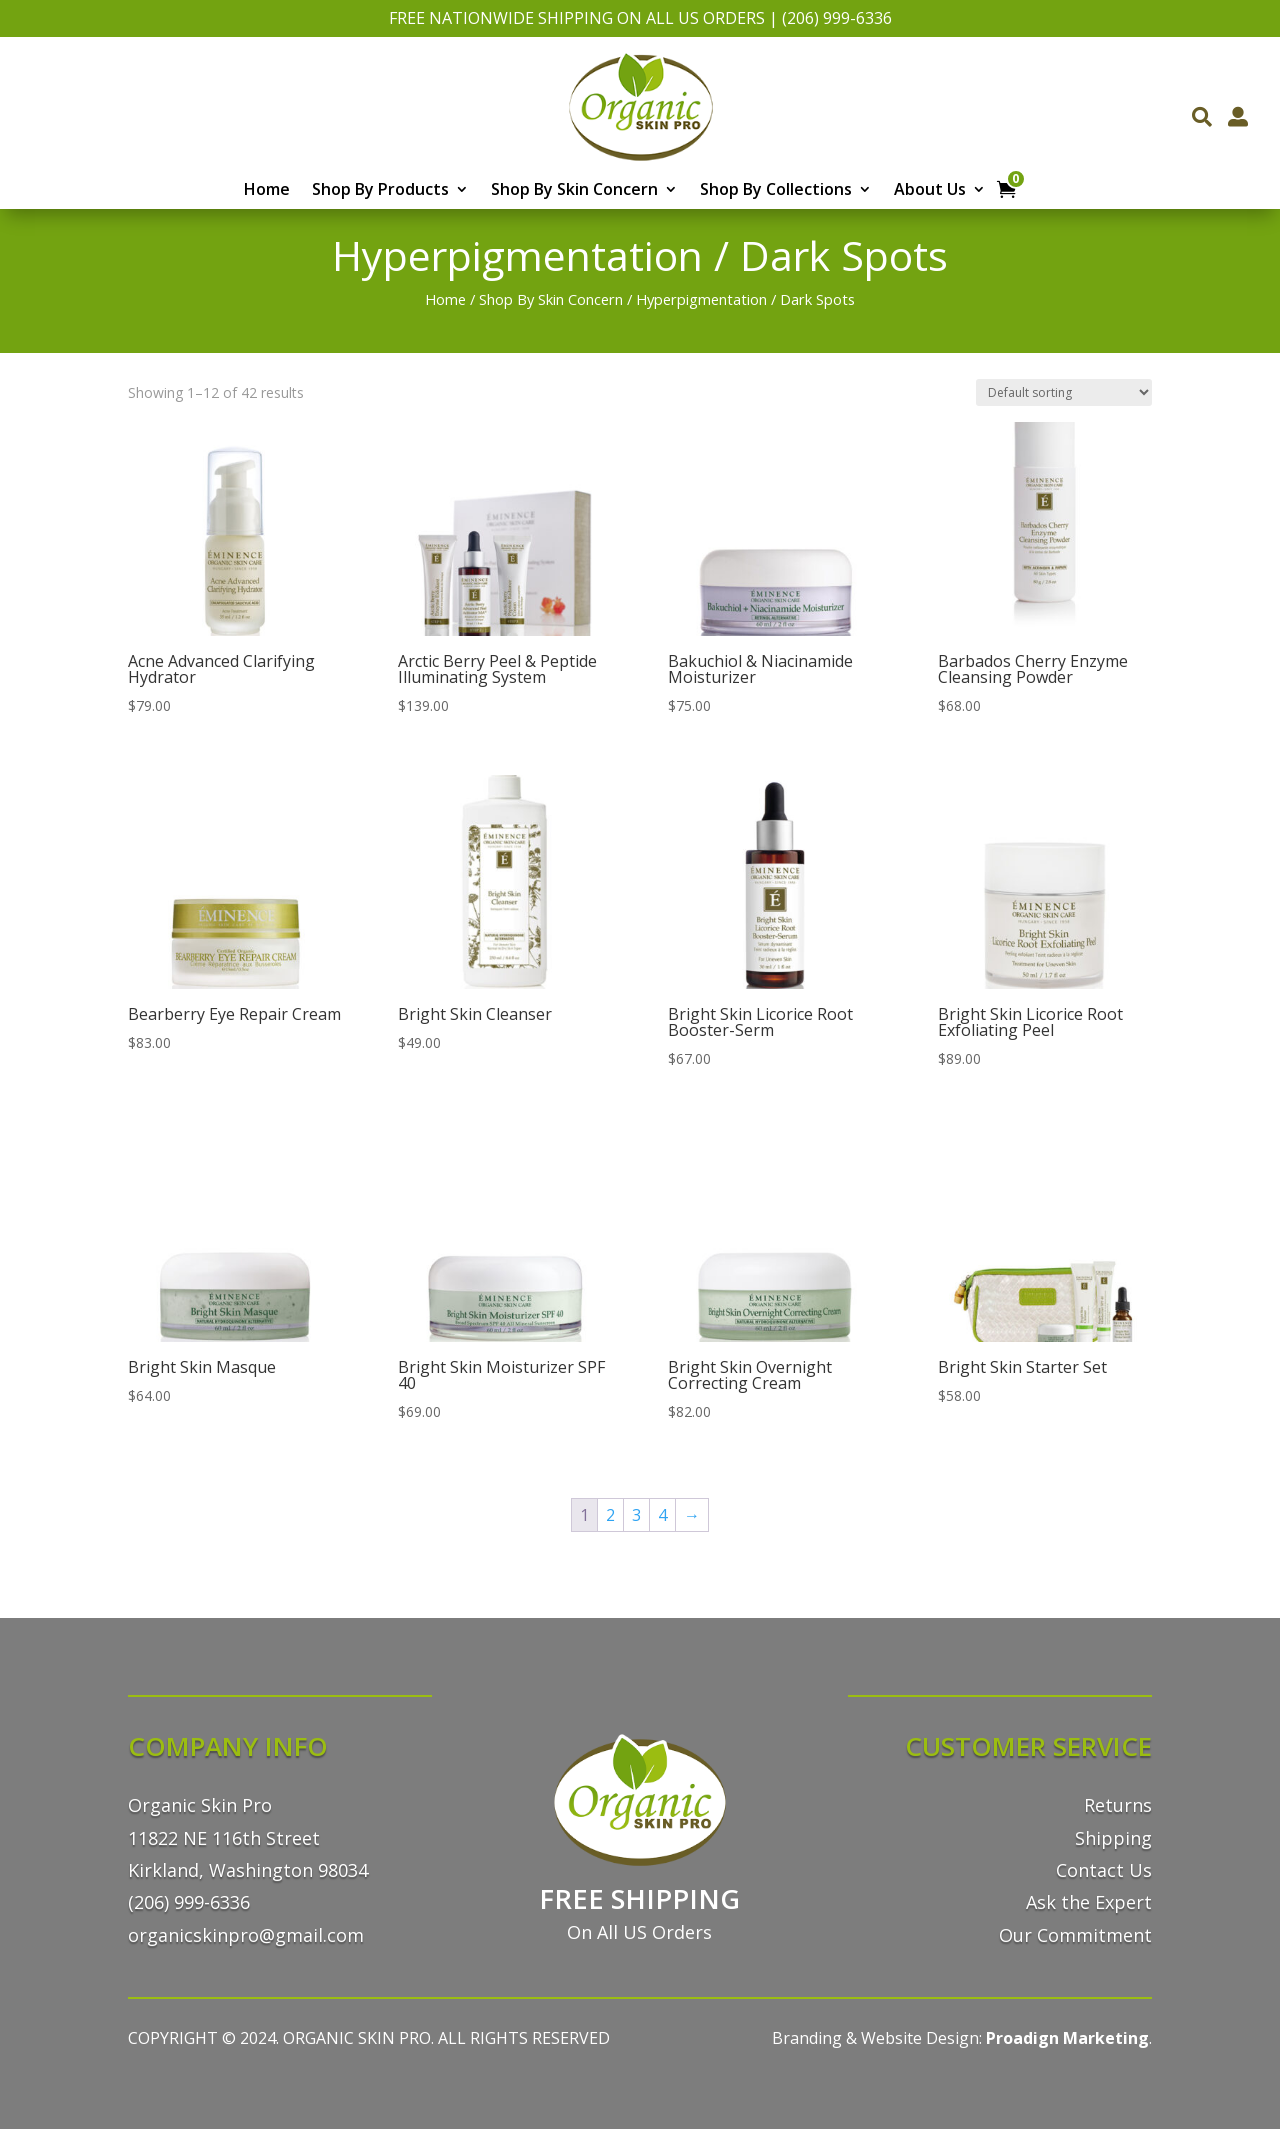  What do you see at coordinates (662, 1515) in the screenshot?
I see `4 [Page 4]` at bounding box center [662, 1515].